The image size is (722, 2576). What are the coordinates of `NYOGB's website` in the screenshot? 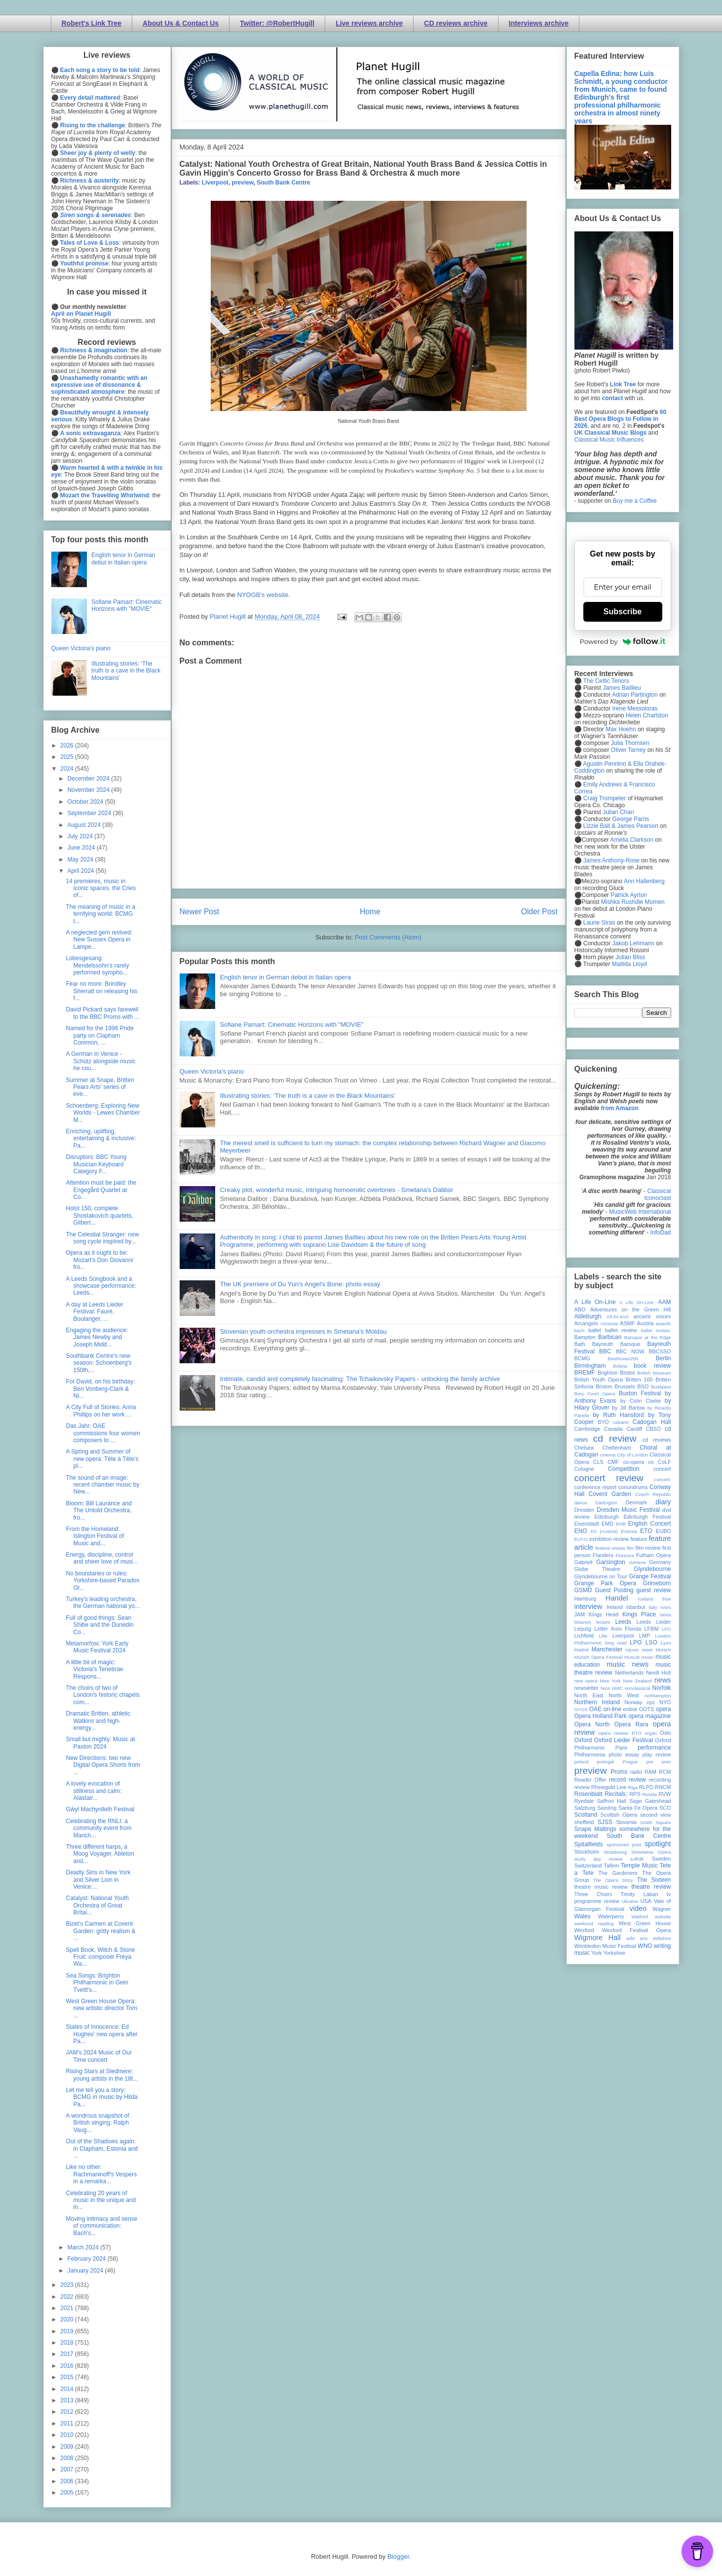 It's located at (263, 594).